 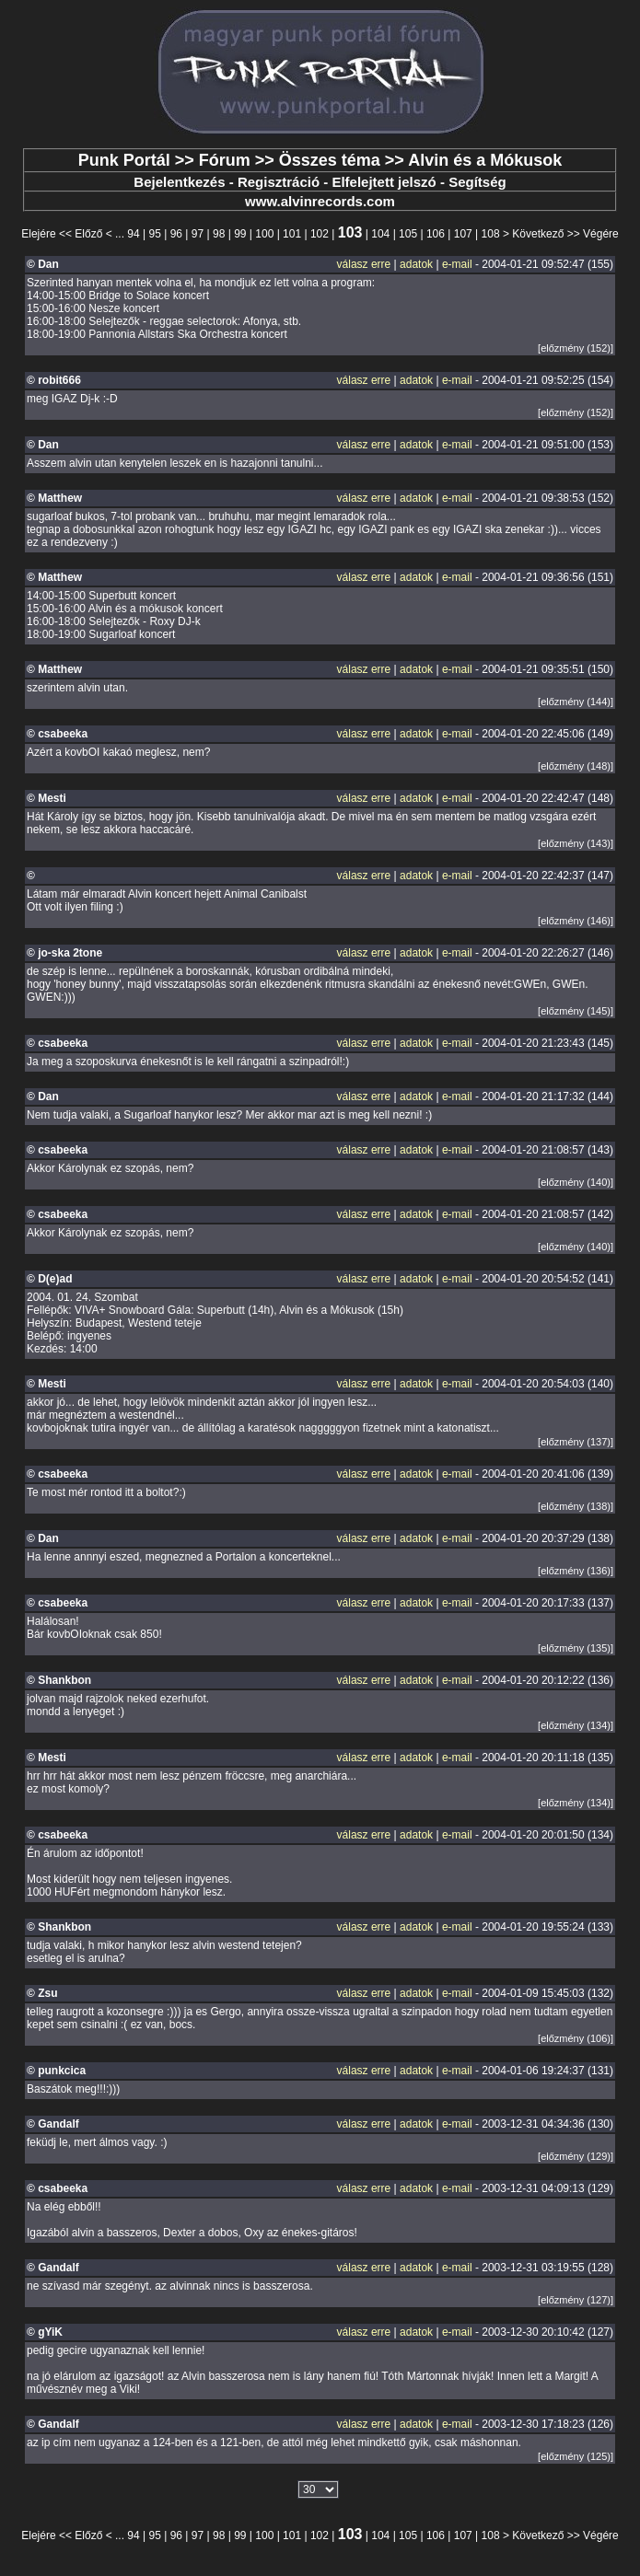 What do you see at coordinates (88, 233) in the screenshot?
I see `Előző` at bounding box center [88, 233].